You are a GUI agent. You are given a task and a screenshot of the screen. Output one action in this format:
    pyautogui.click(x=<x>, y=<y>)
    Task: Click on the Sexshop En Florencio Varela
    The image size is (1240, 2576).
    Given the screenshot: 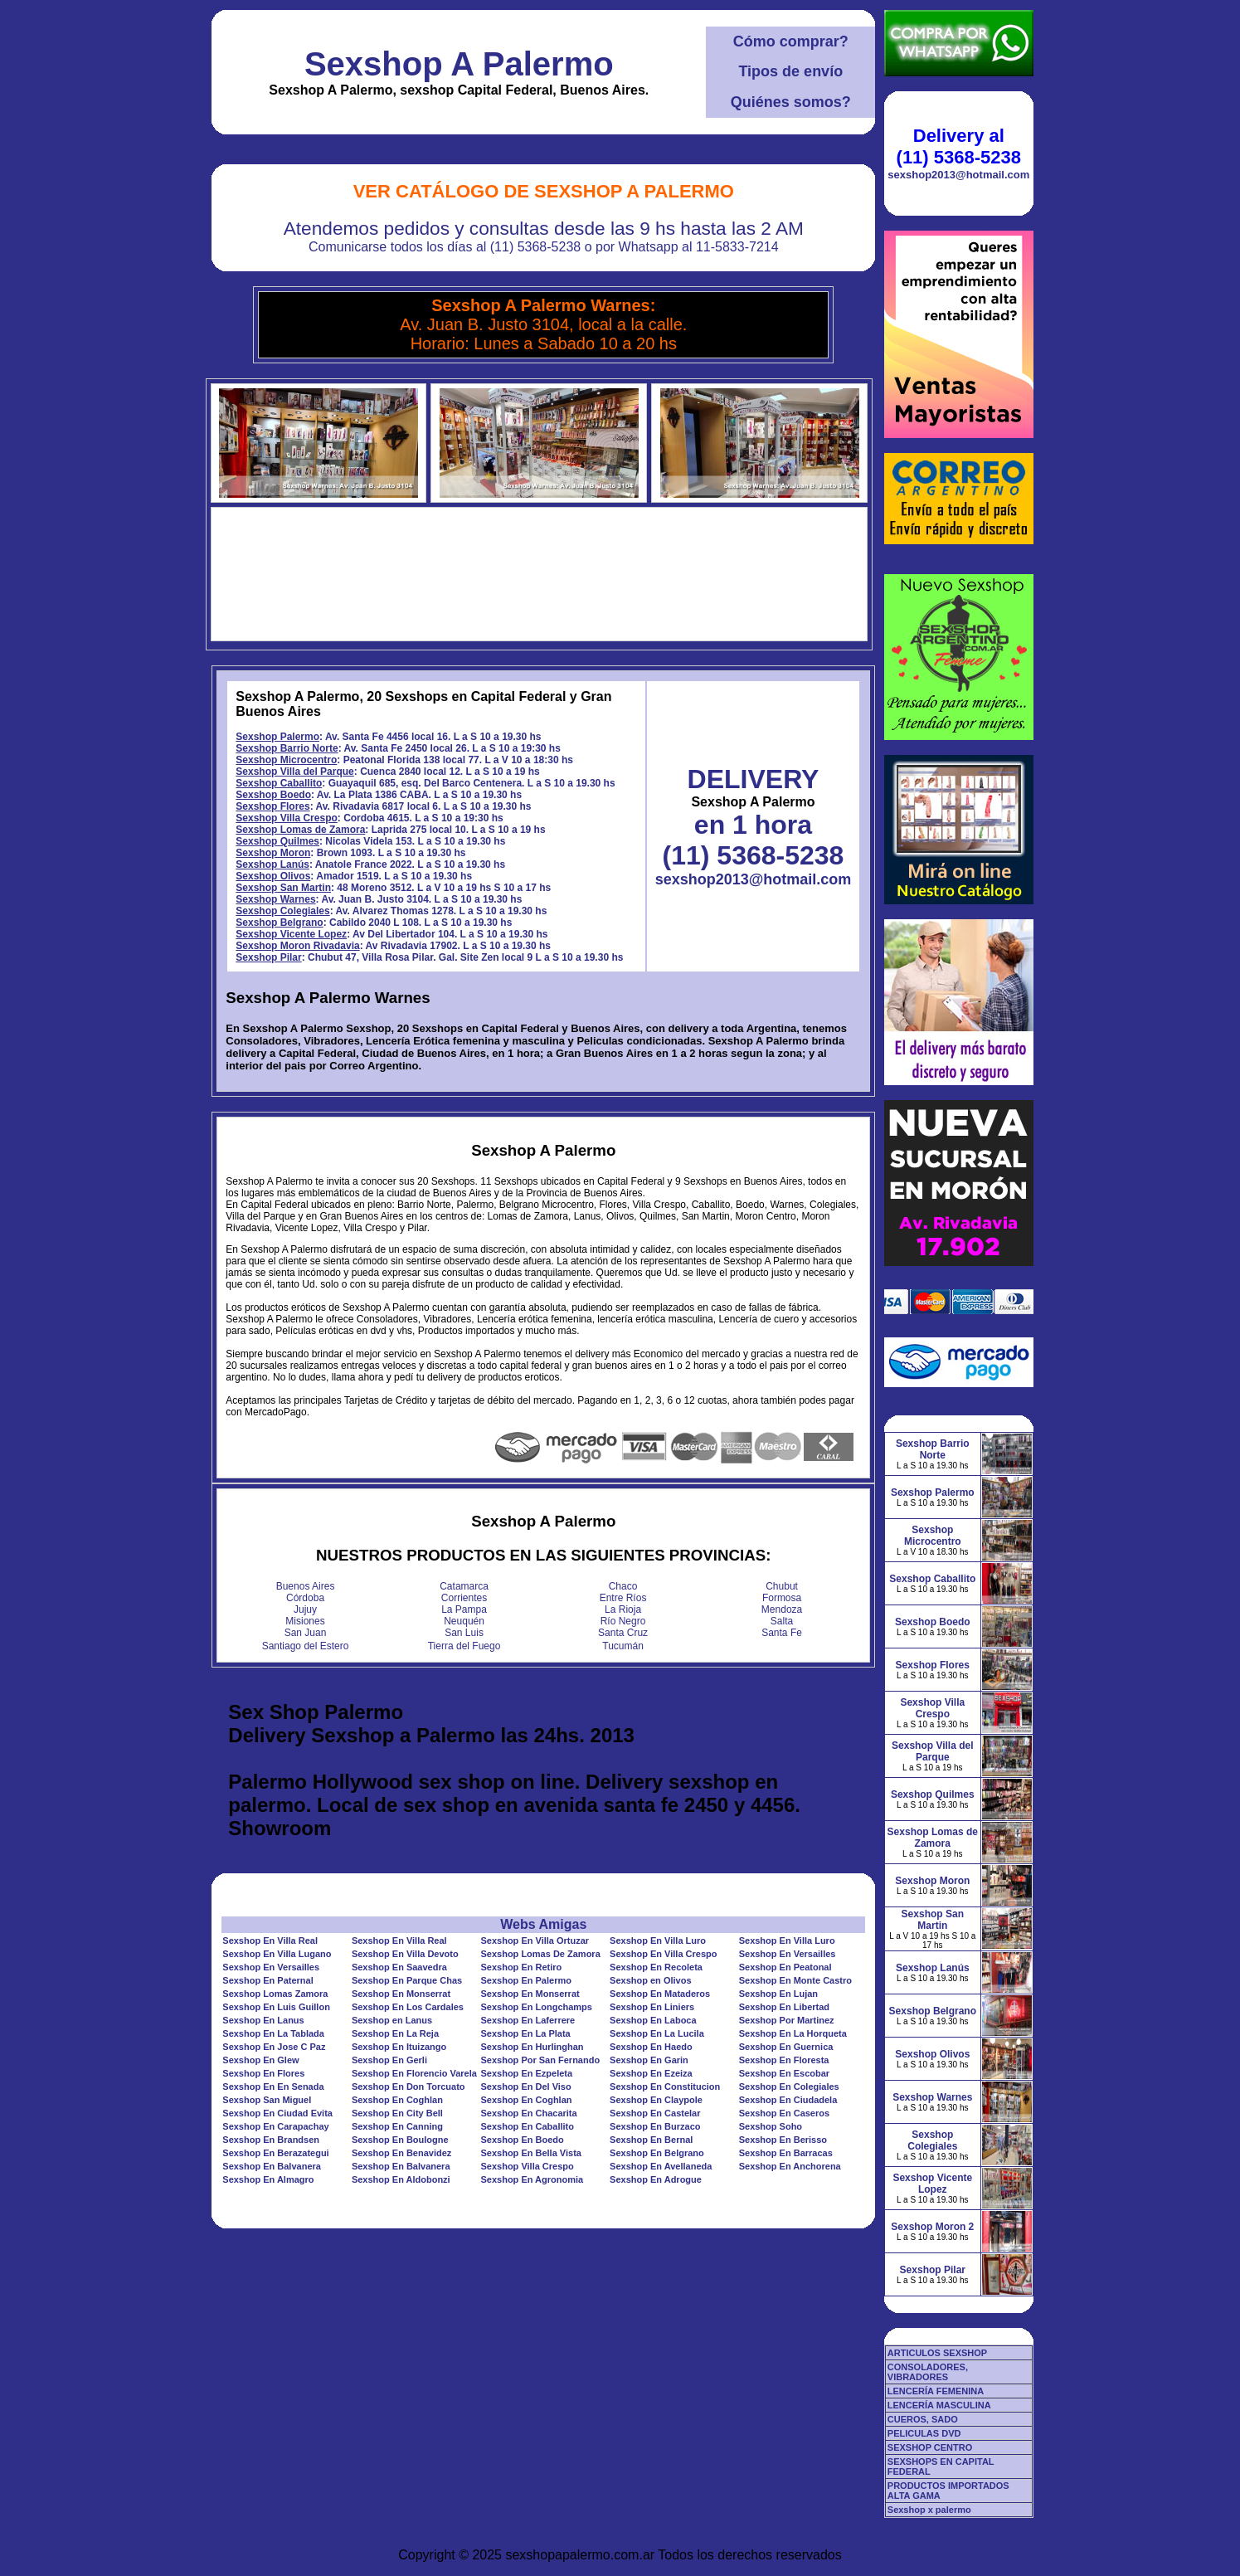 What is the action you would take?
    pyautogui.click(x=414, y=2073)
    